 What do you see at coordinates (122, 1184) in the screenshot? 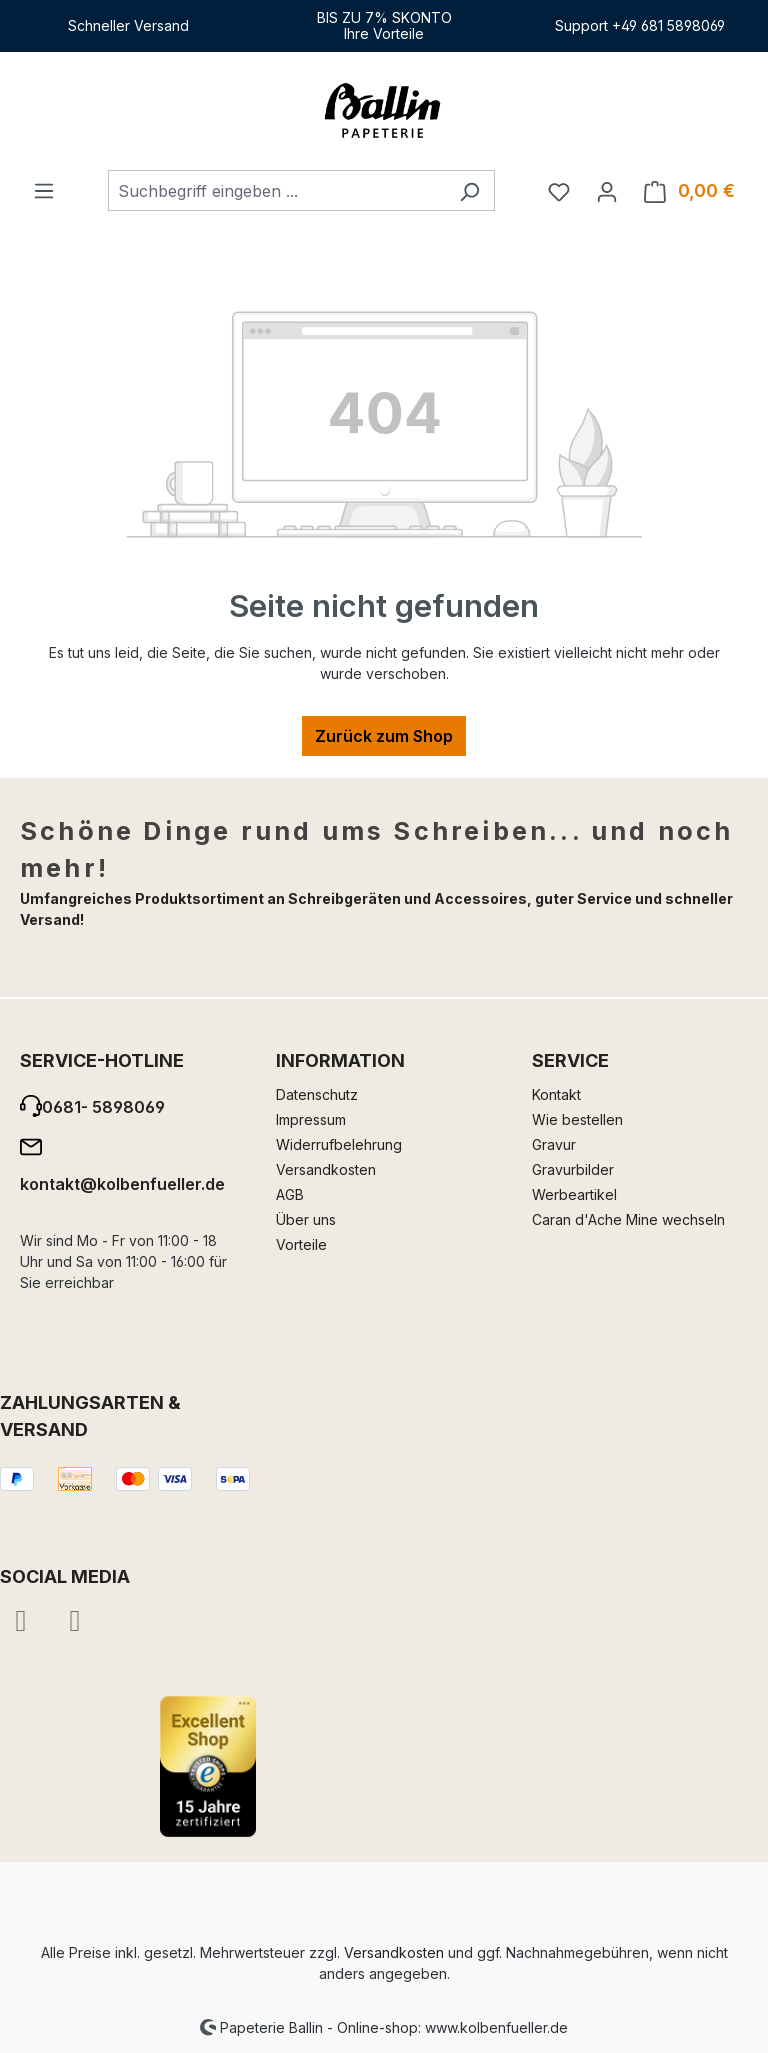
I see `kontakt@kolbenfueller.de` at bounding box center [122, 1184].